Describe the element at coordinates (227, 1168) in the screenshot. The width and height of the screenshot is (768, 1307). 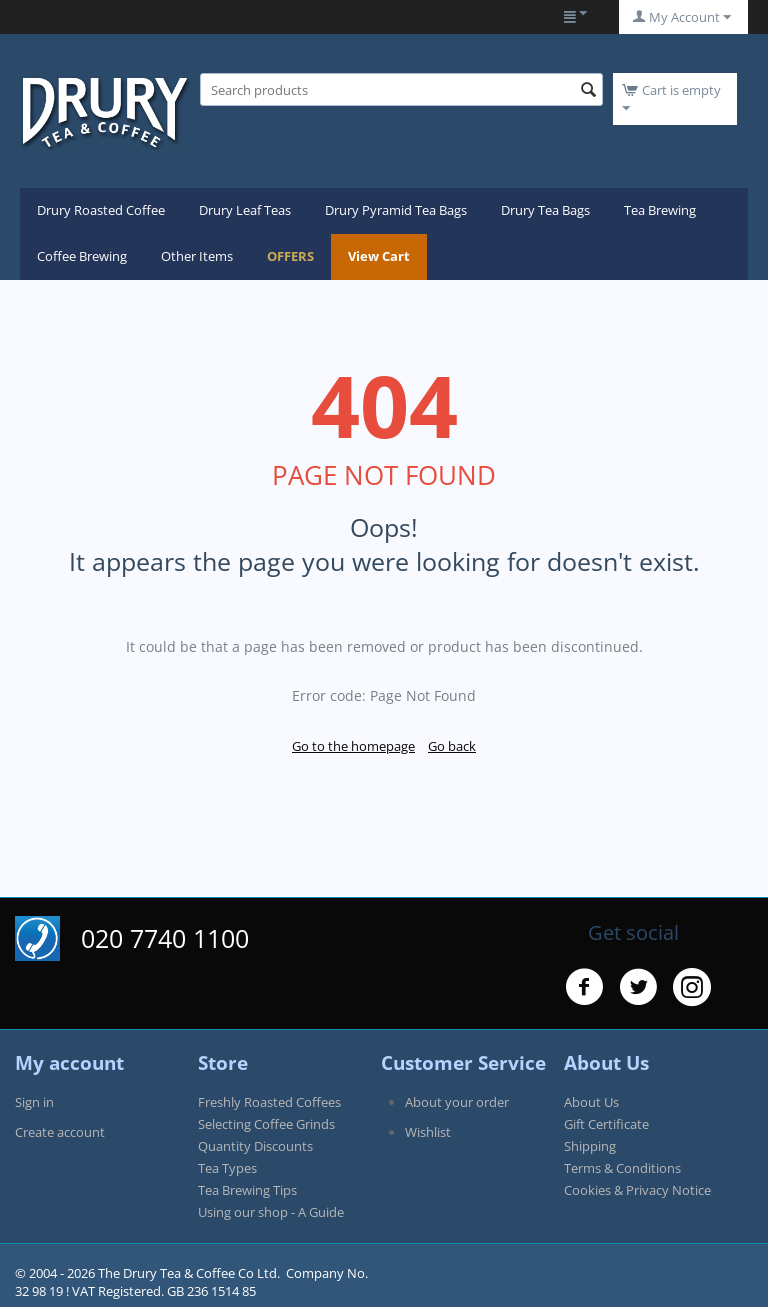
I see `Tea Types` at that location.